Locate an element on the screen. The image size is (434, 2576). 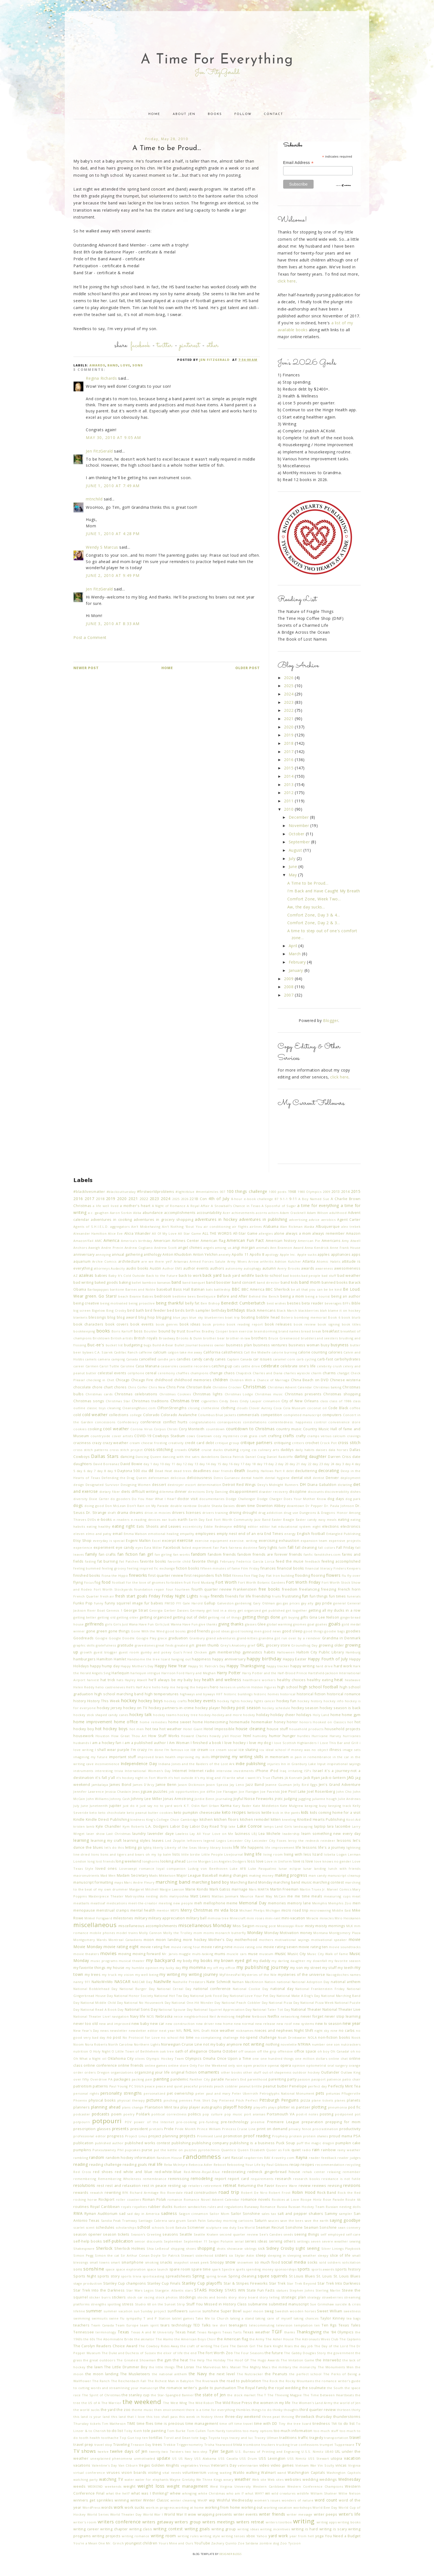
eccentricity is located at coordinates (192, 1526).